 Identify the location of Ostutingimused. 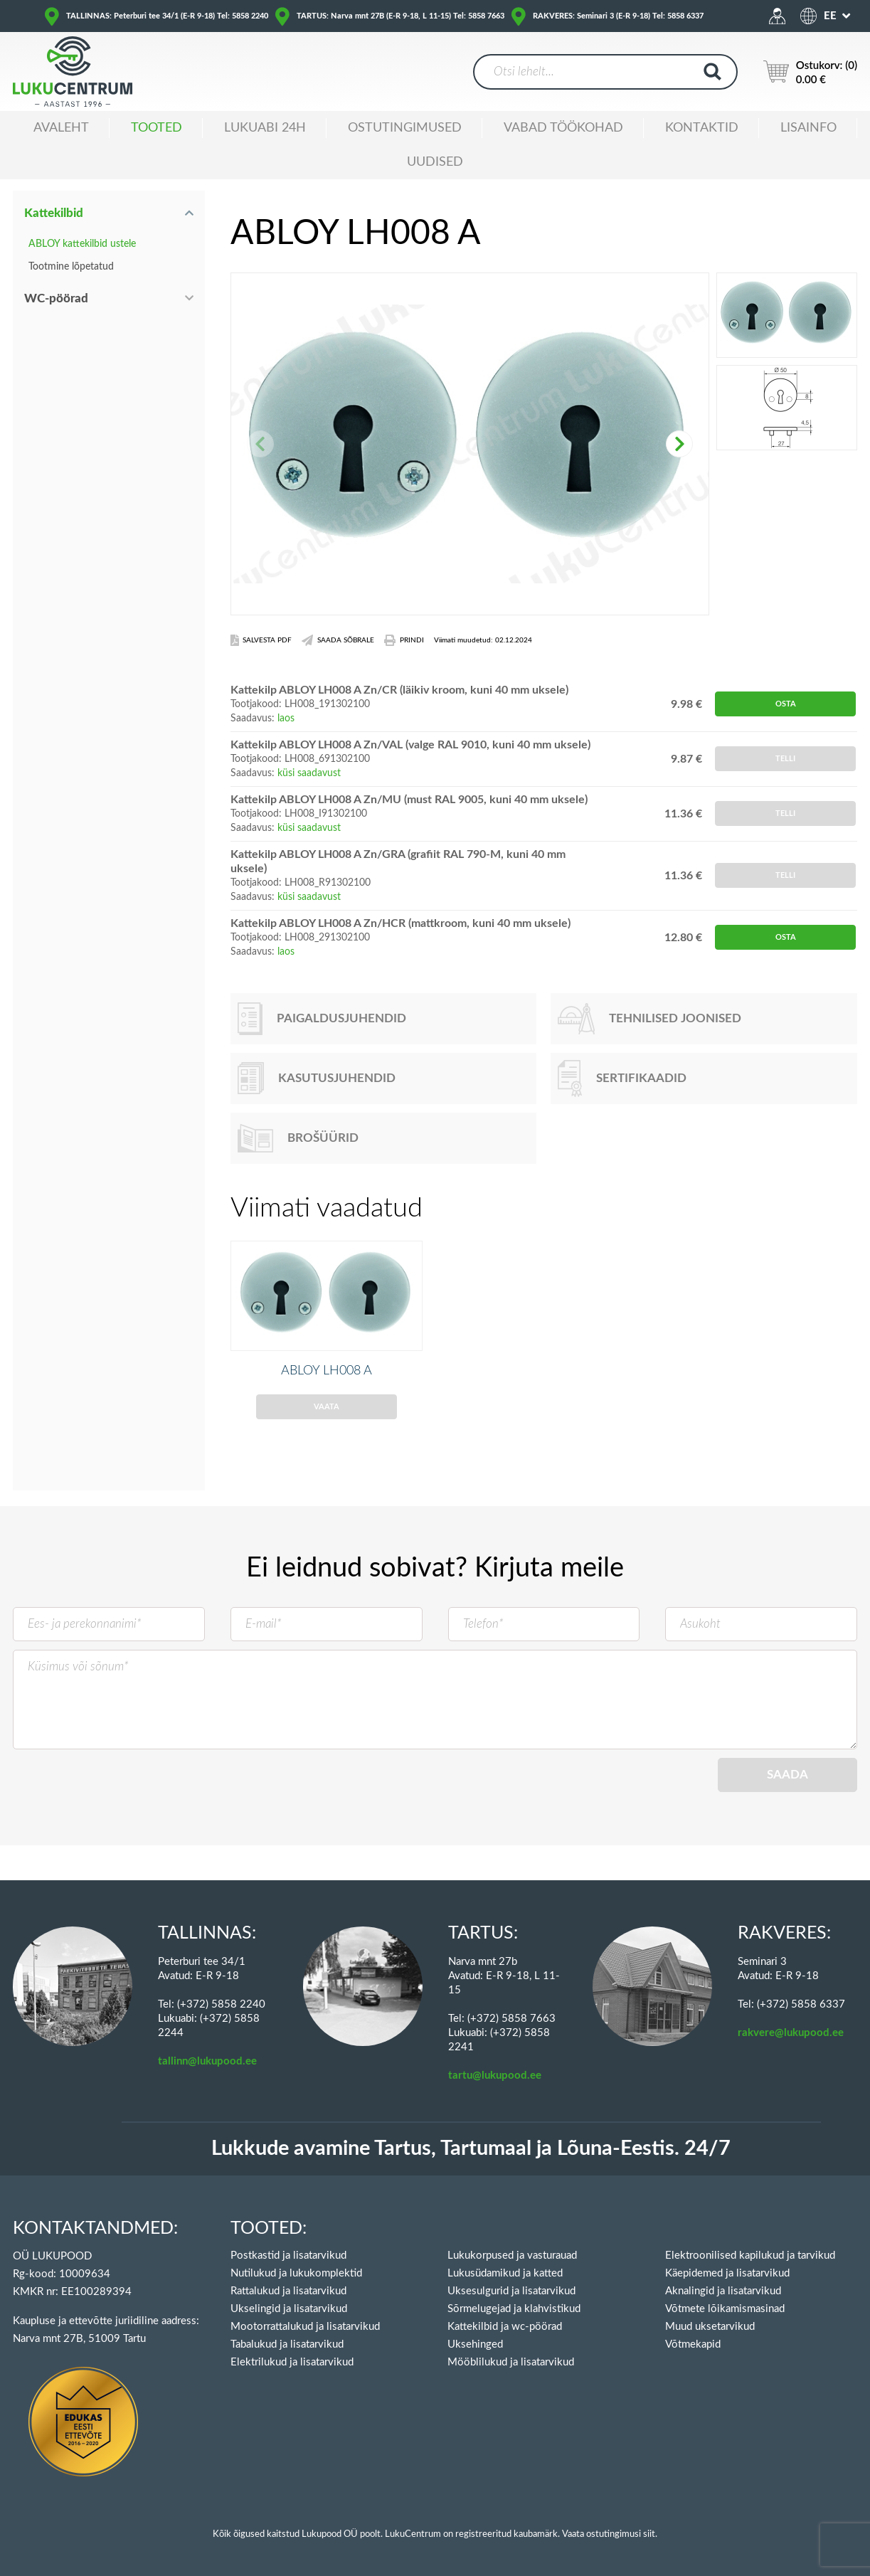
(405, 128).